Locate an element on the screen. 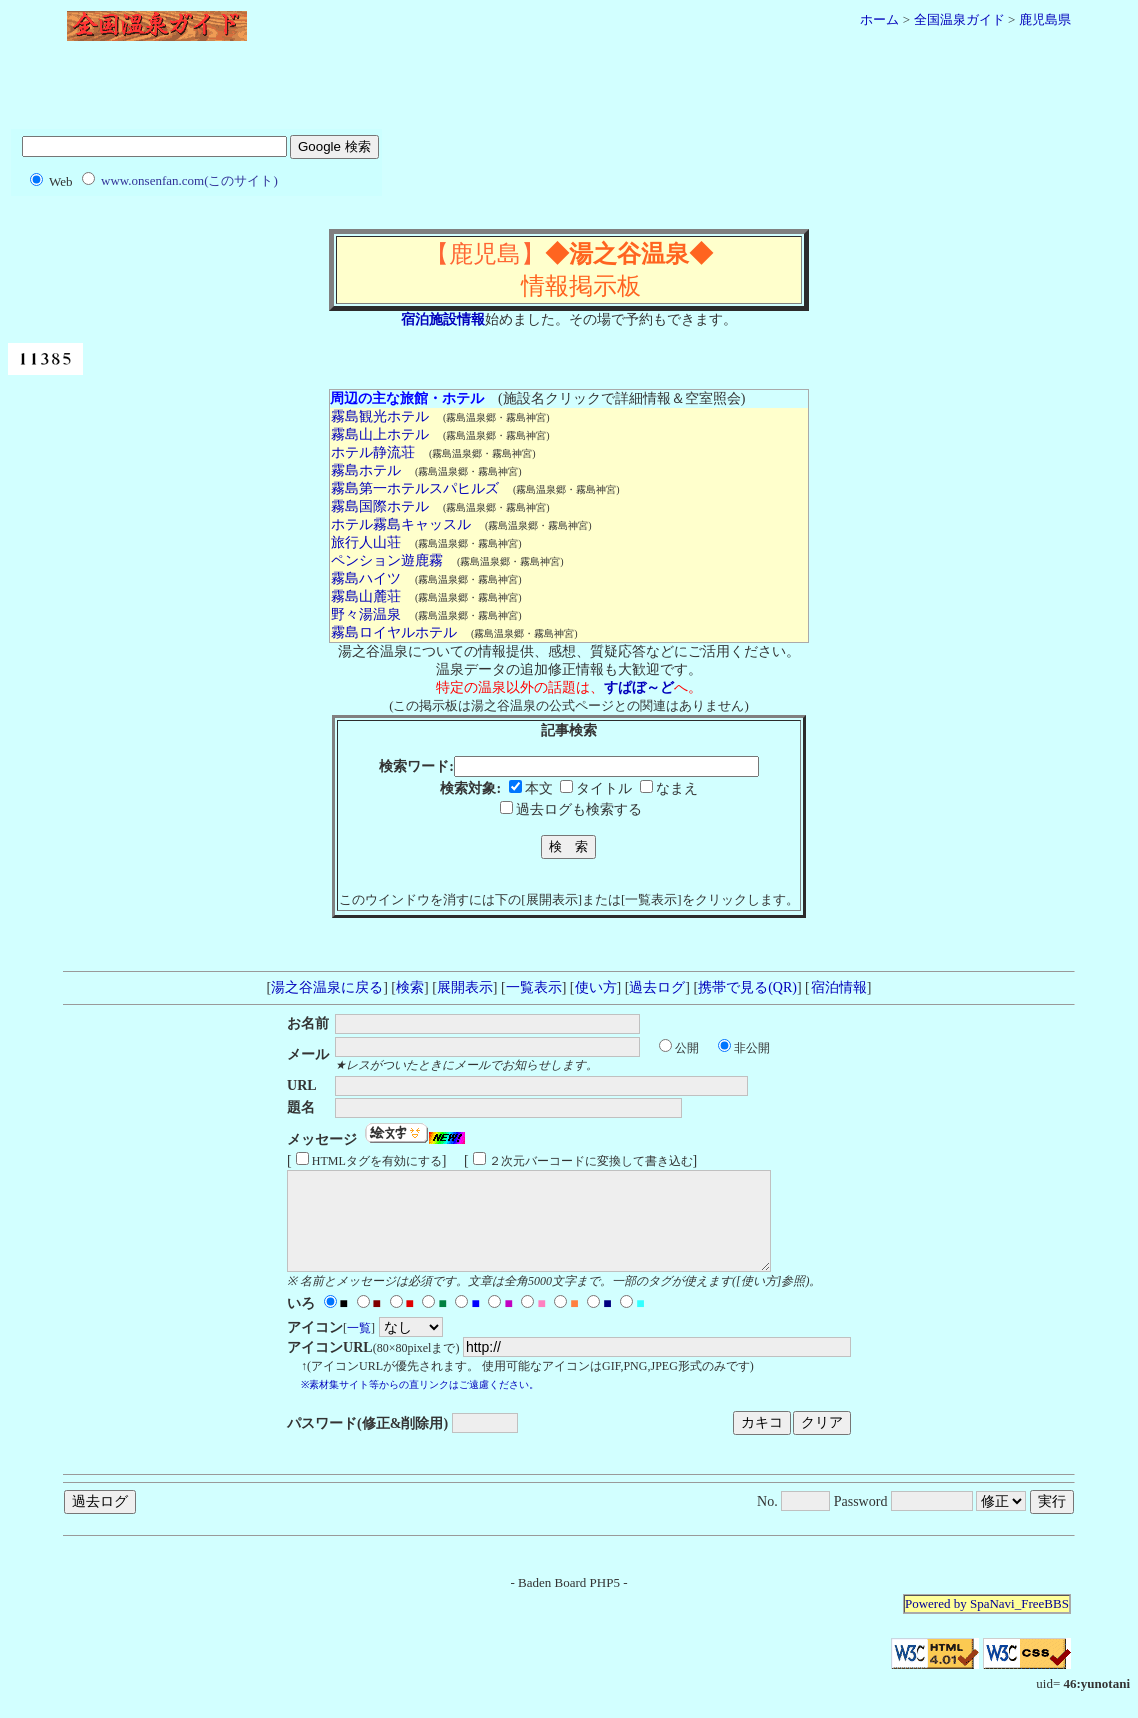 Image resolution: width=1138 pixels, height=1718 pixels. 検索 is located at coordinates (410, 987).